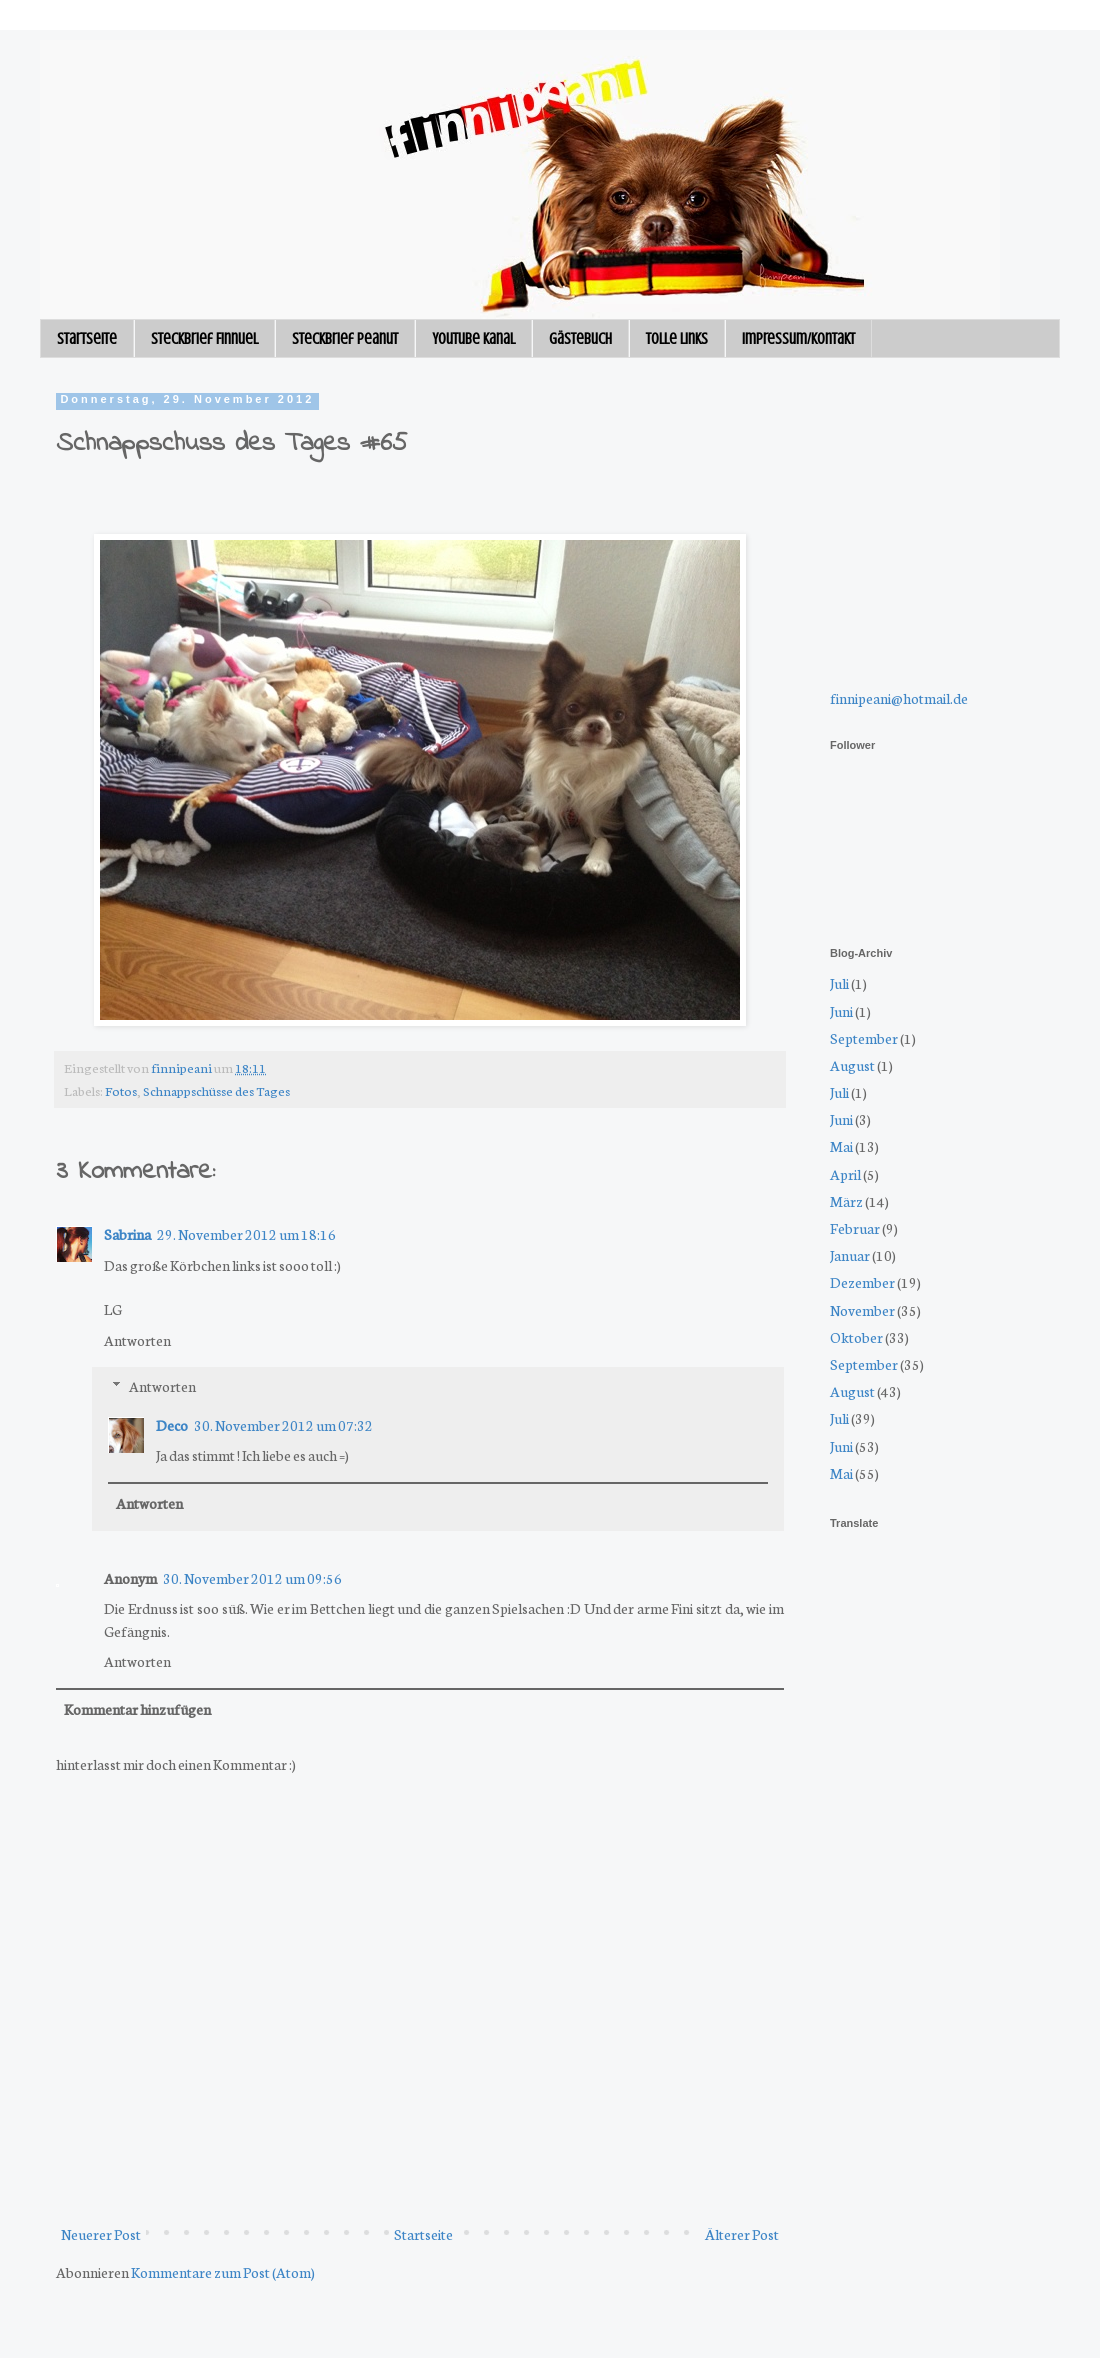  I want to click on September, so click(864, 1038).